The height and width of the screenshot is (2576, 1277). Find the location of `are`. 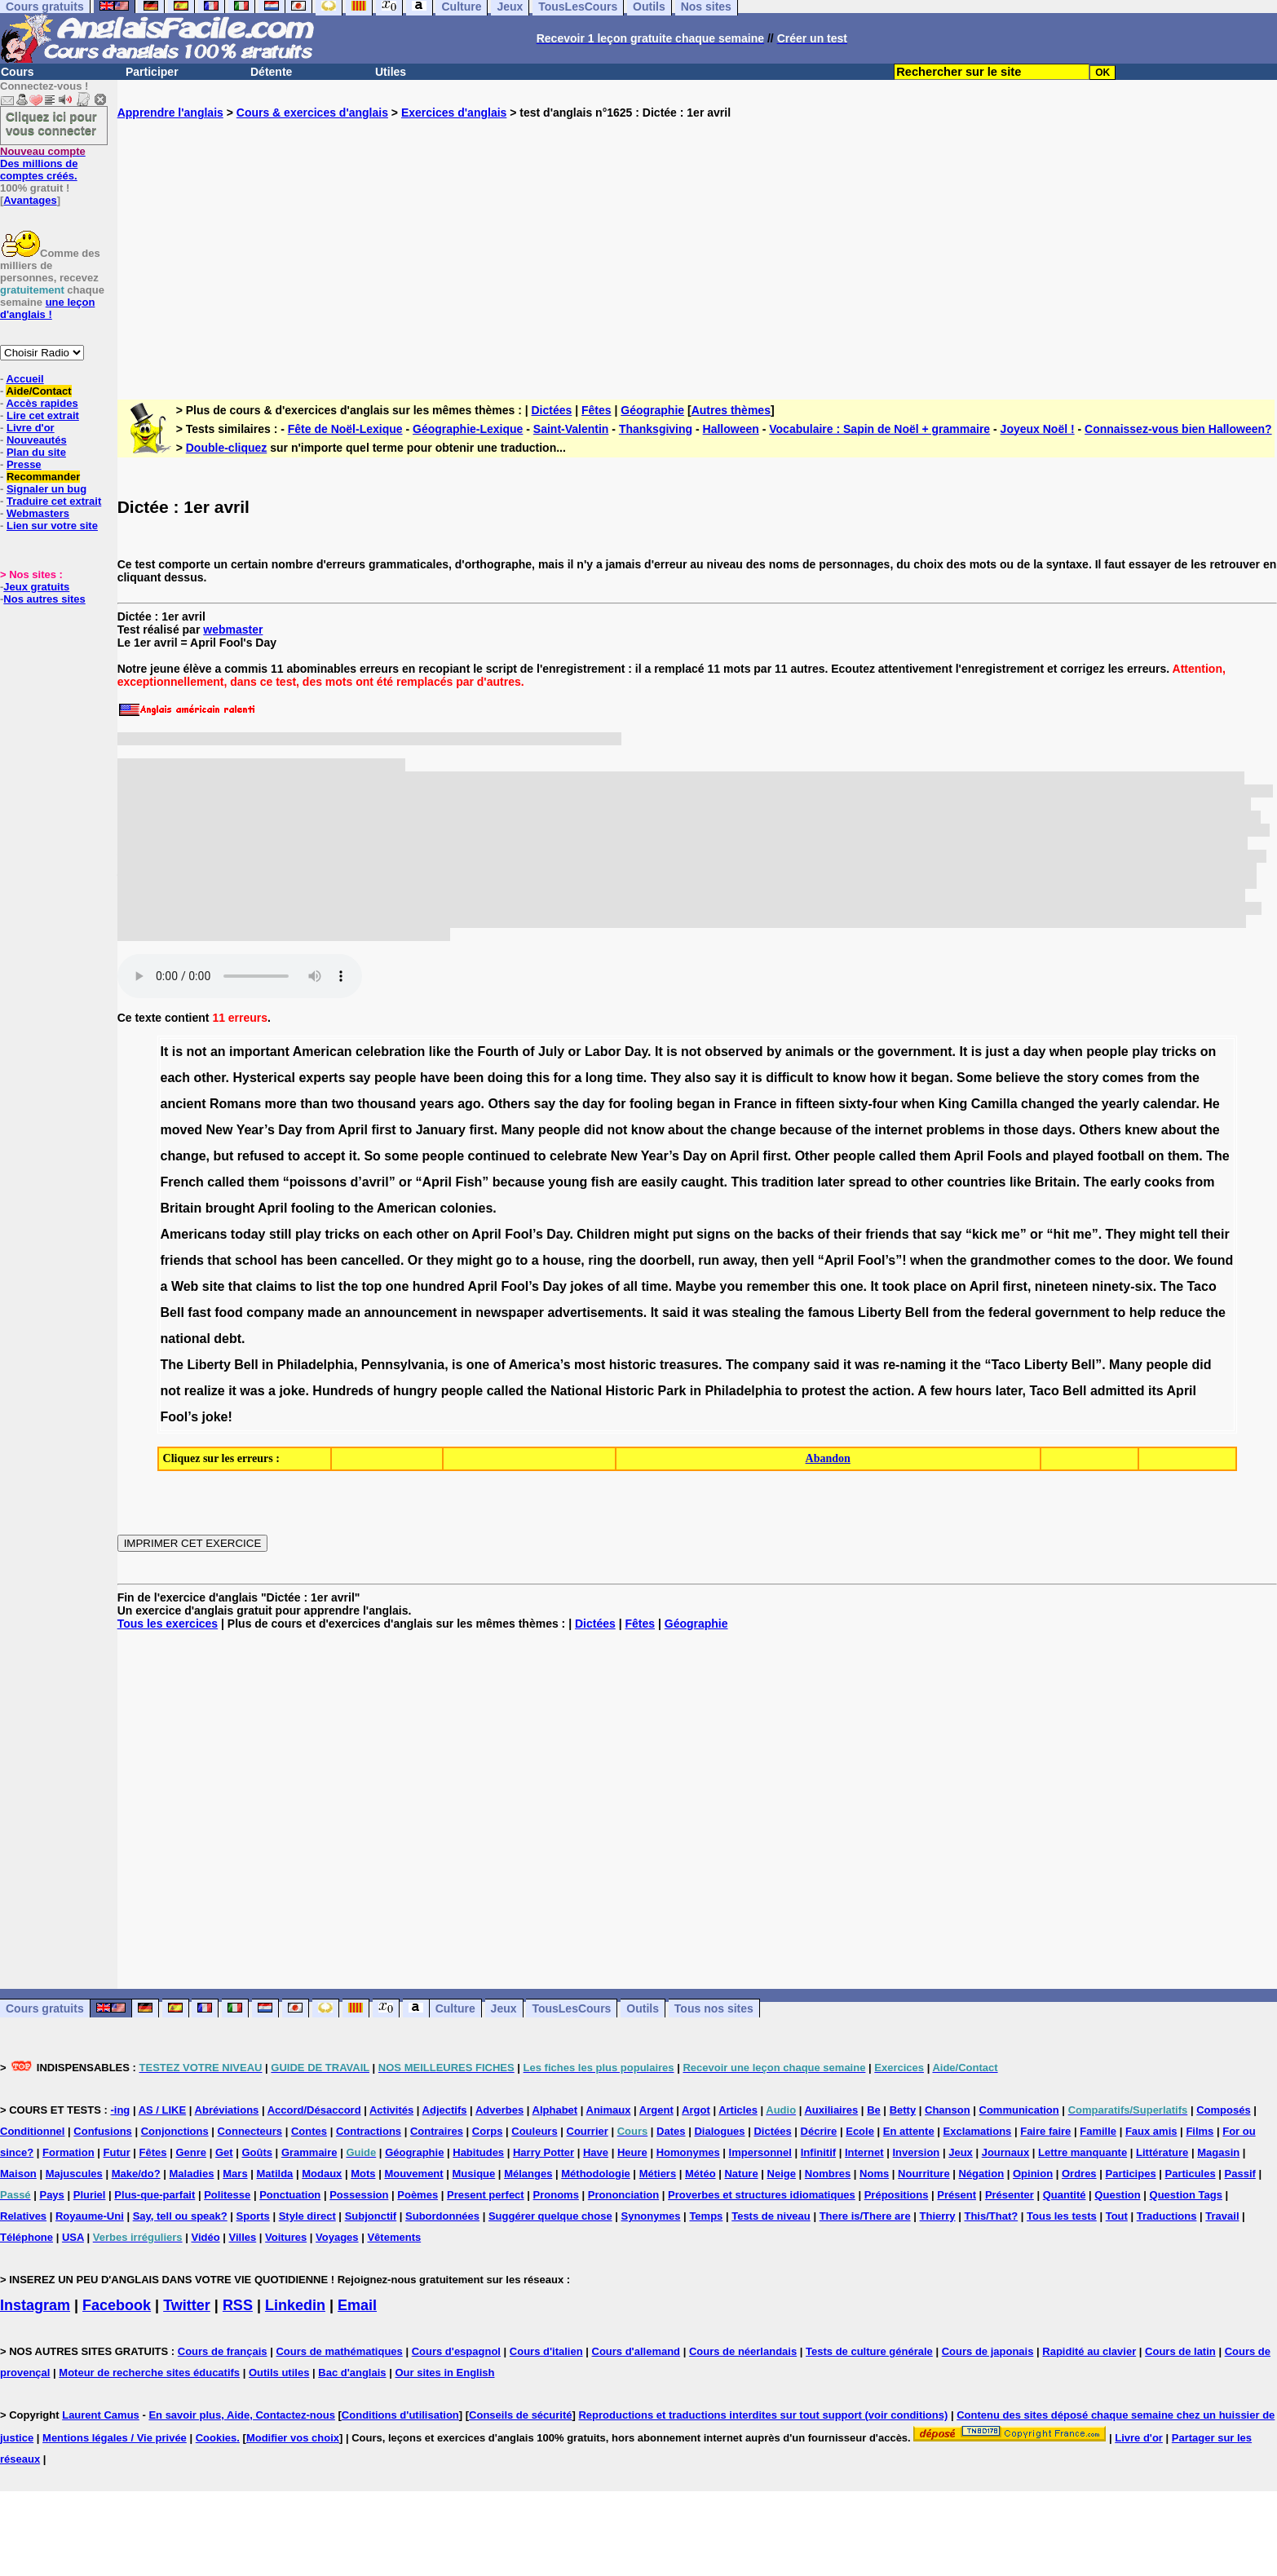

are is located at coordinates (628, 1182).